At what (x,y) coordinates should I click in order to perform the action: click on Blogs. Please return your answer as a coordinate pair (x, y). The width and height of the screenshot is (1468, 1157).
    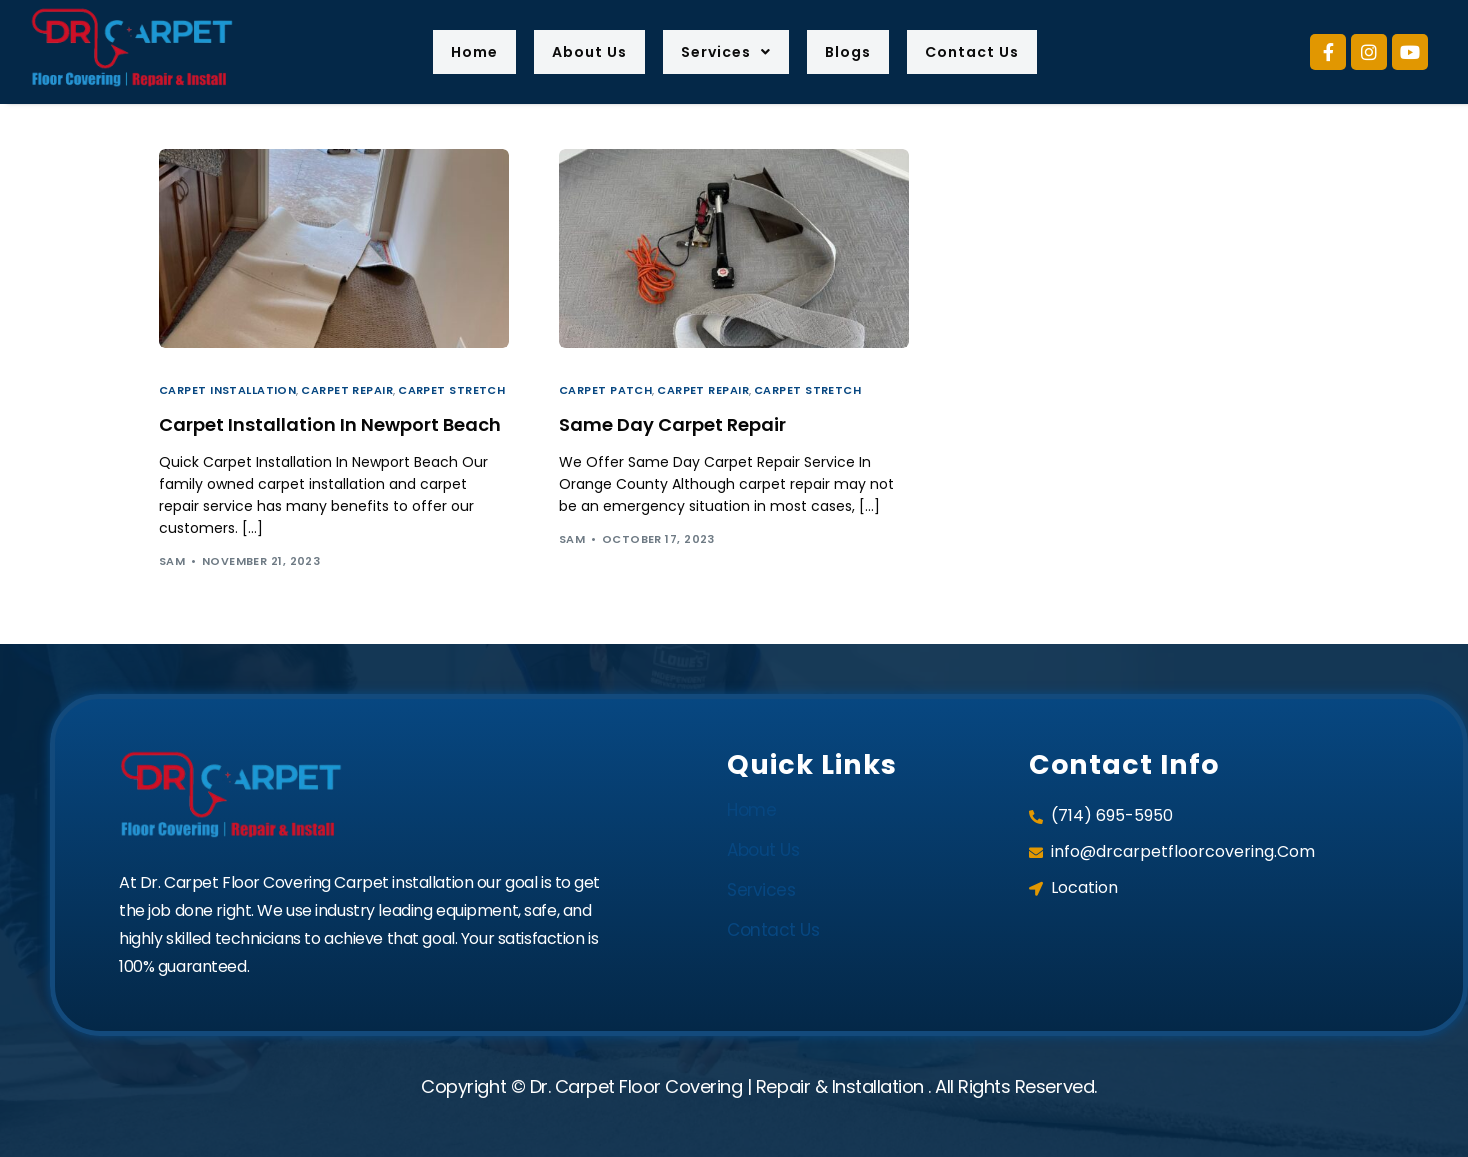
    Looking at the image, I should click on (860, 51).